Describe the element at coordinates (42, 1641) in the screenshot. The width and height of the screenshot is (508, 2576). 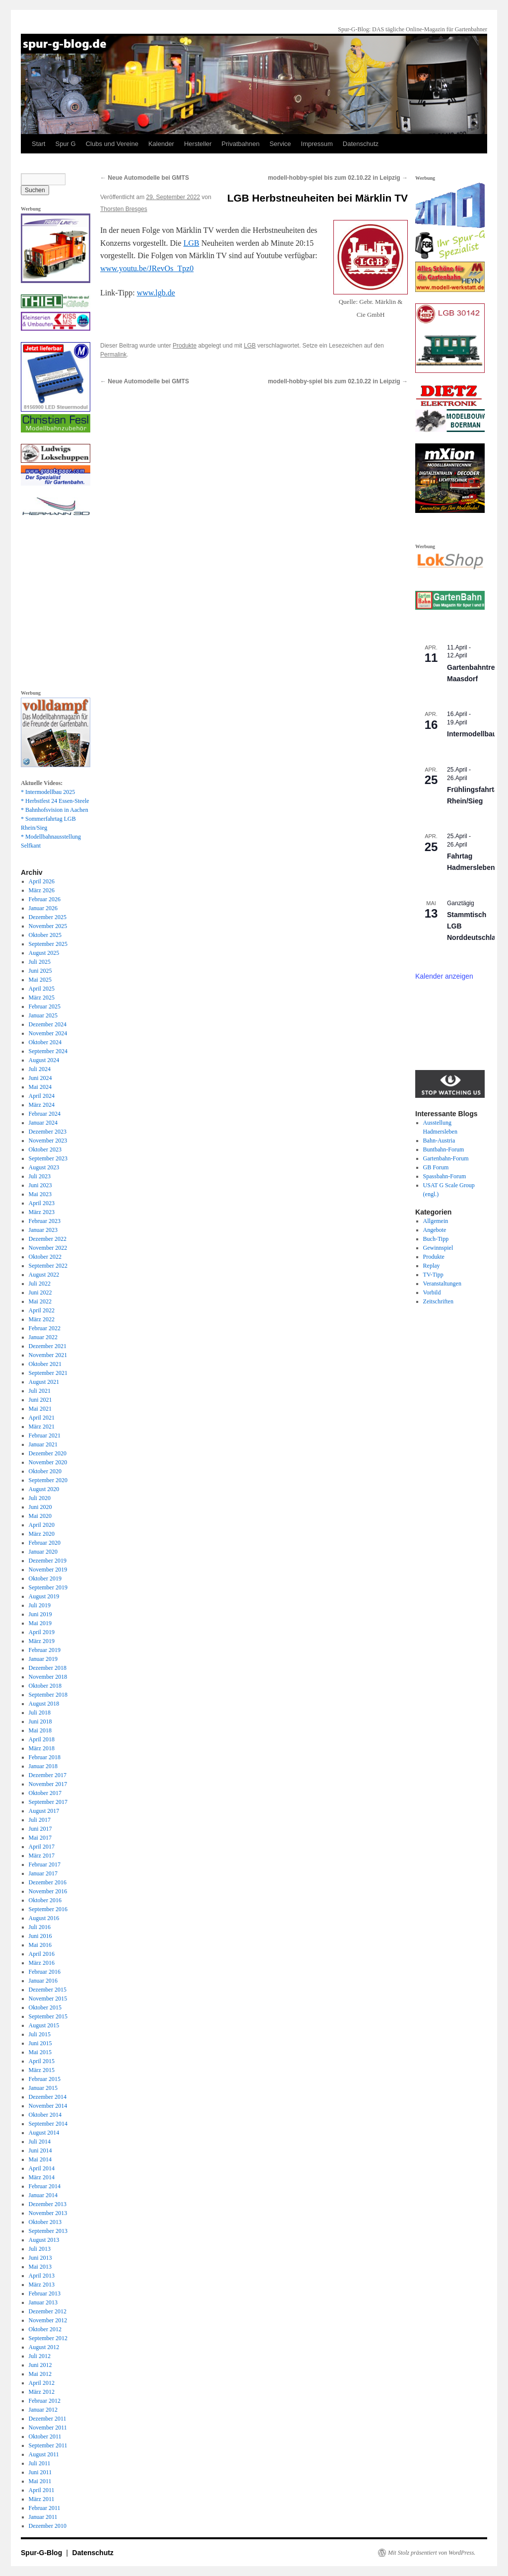
I see `März 2019` at that location.